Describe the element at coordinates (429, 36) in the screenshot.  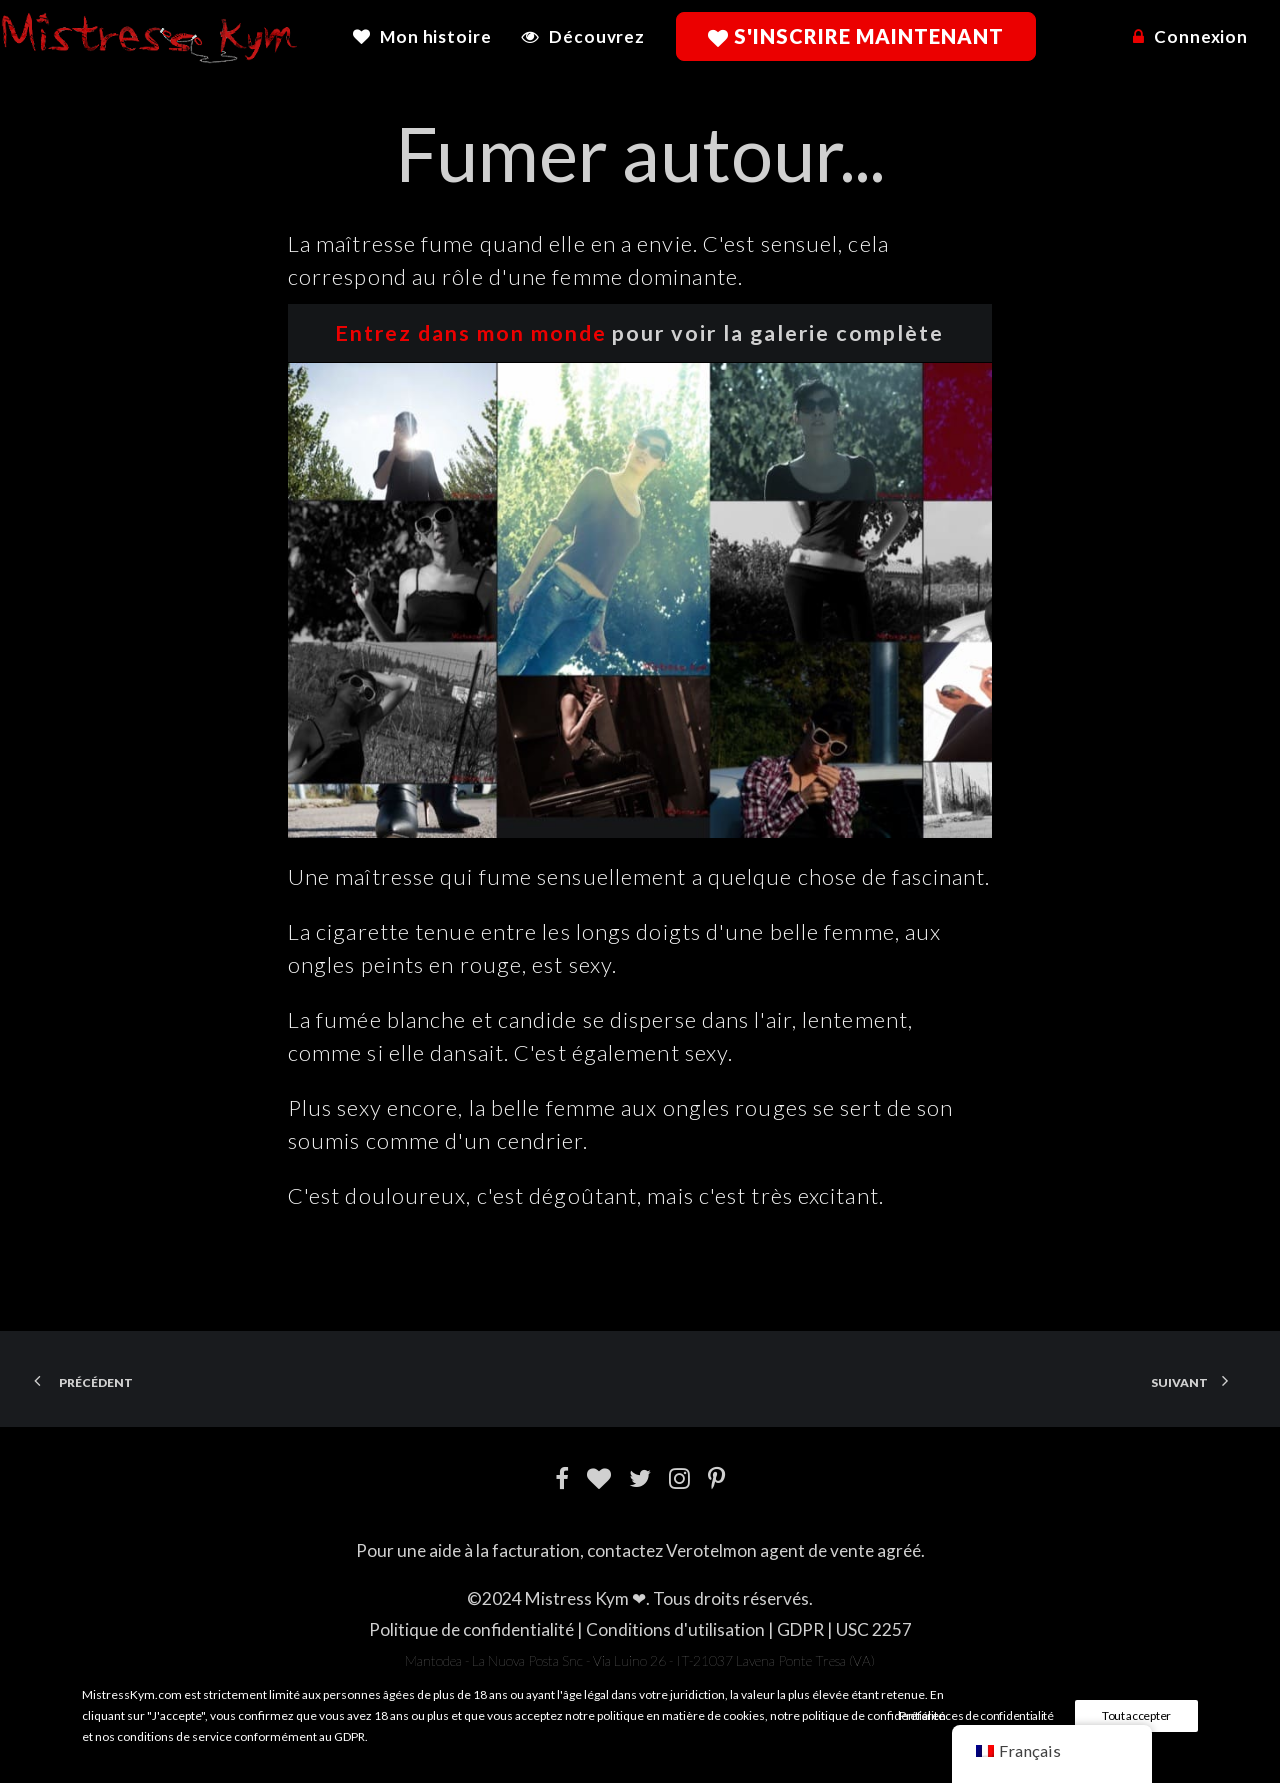
I see `[menuitem]` at that location.